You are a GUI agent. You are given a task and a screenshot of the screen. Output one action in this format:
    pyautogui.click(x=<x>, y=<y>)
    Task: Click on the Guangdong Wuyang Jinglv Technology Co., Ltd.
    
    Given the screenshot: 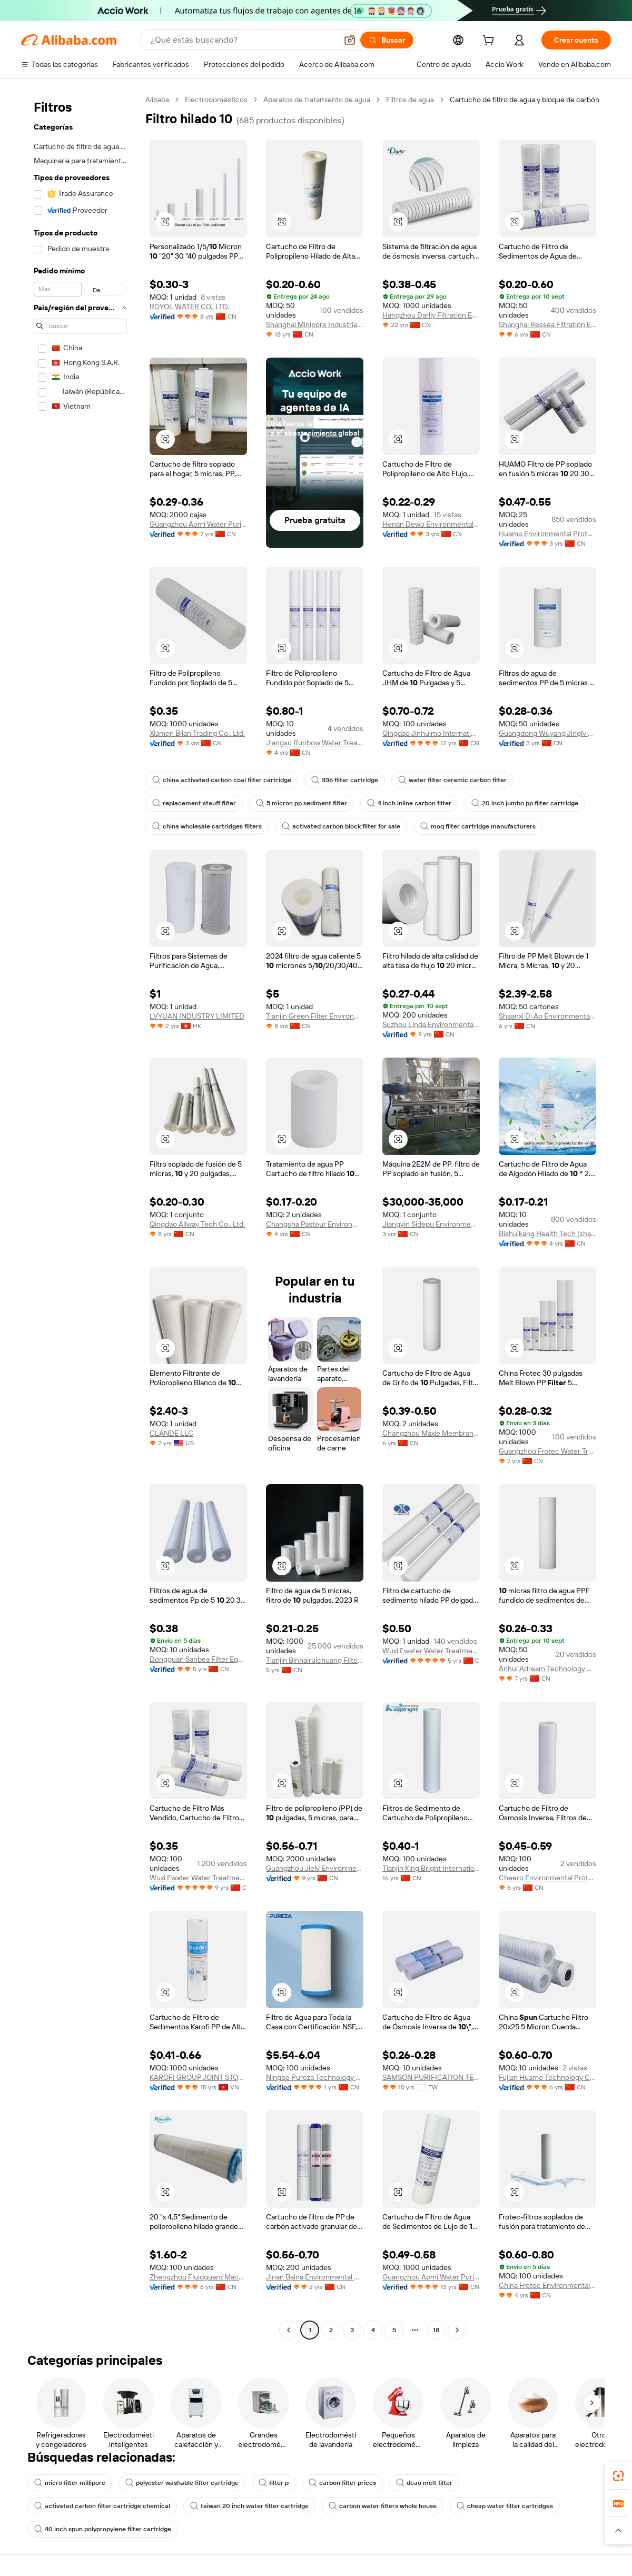 What is the action you would take?
    pyautogui.click(x=547, y=733)
    